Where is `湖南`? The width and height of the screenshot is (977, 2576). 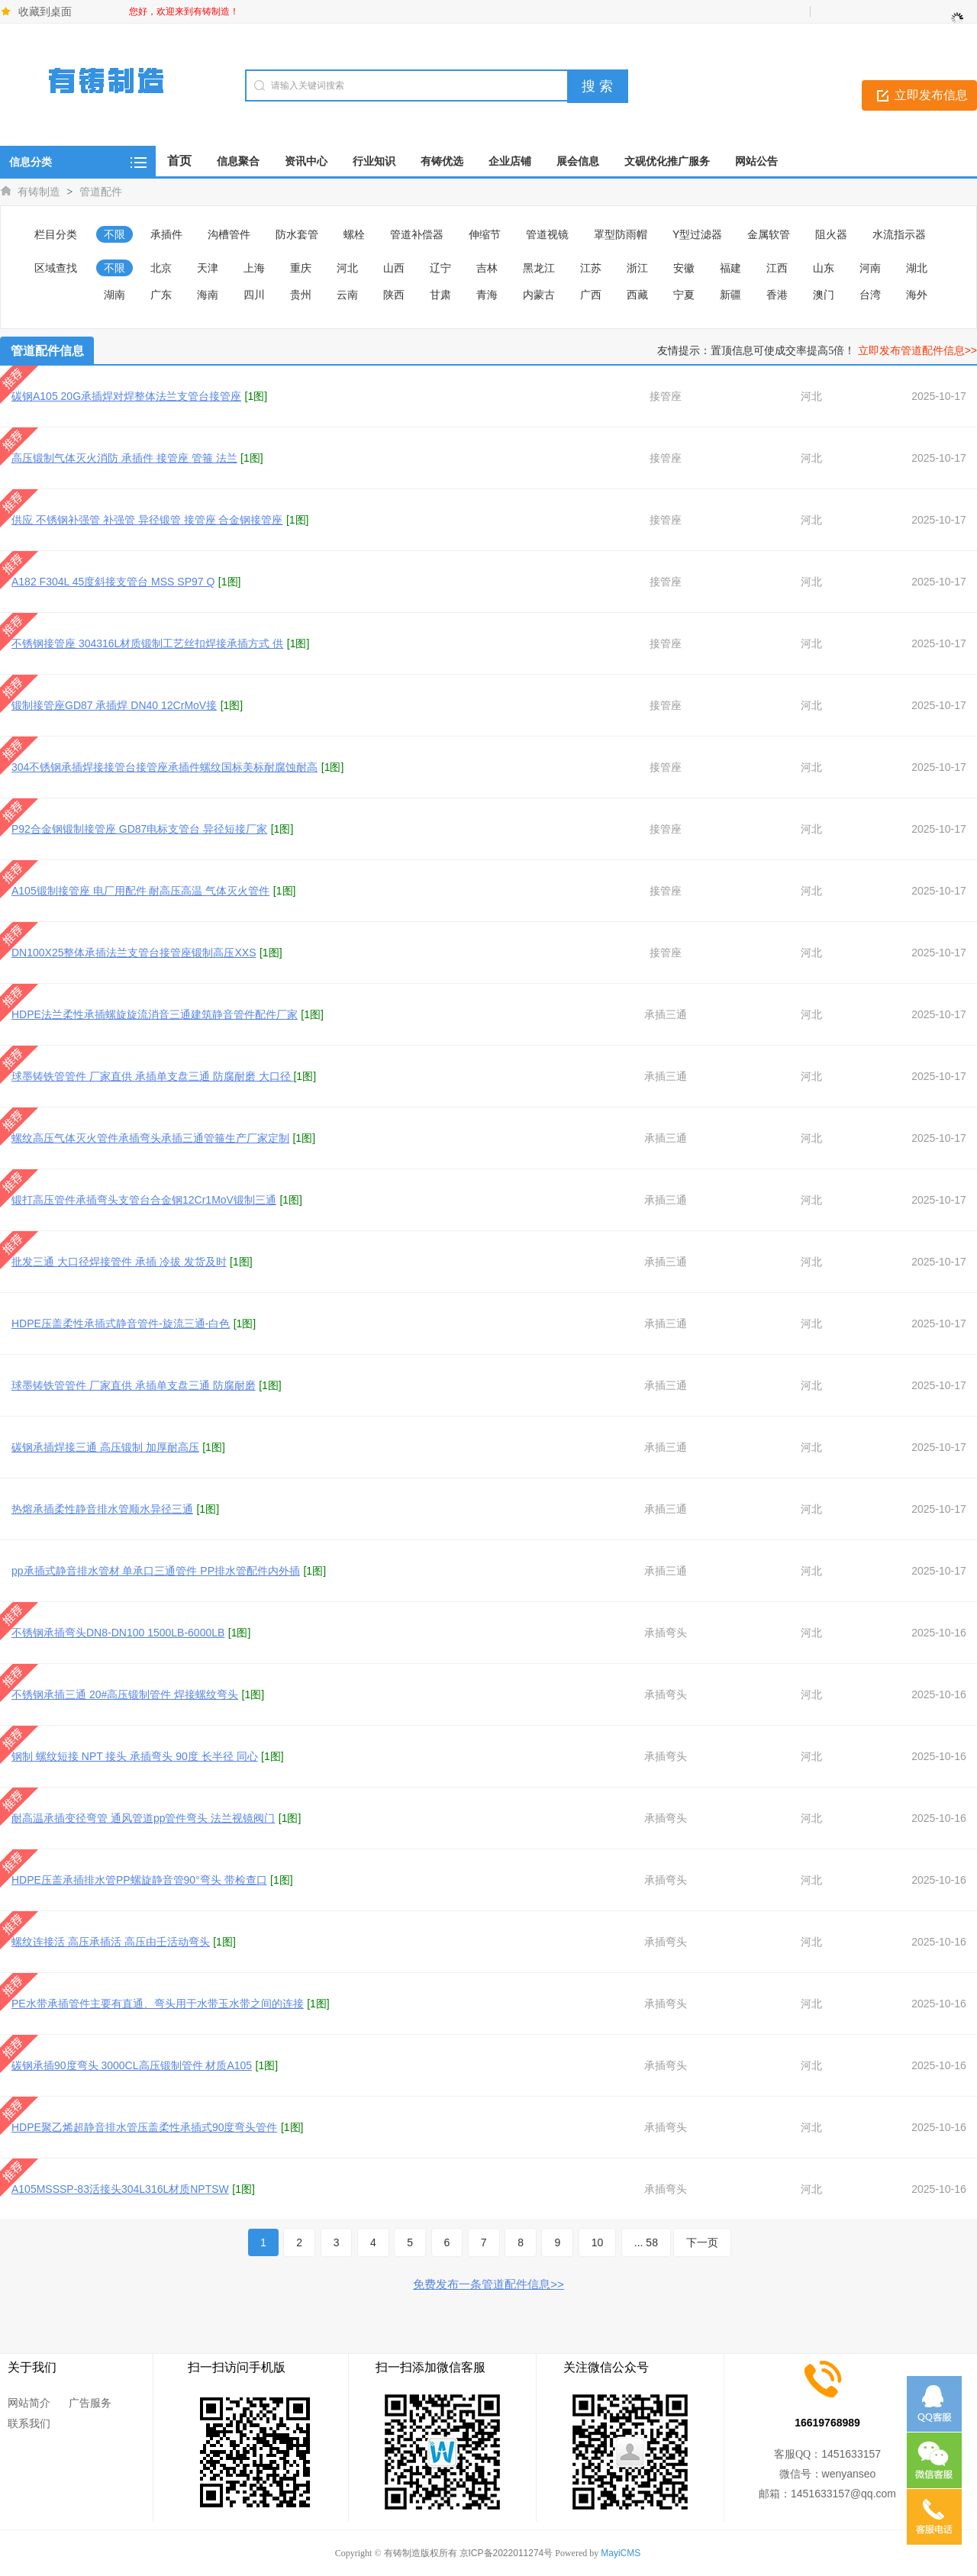 湖南 is located at coordinates (114, 295).